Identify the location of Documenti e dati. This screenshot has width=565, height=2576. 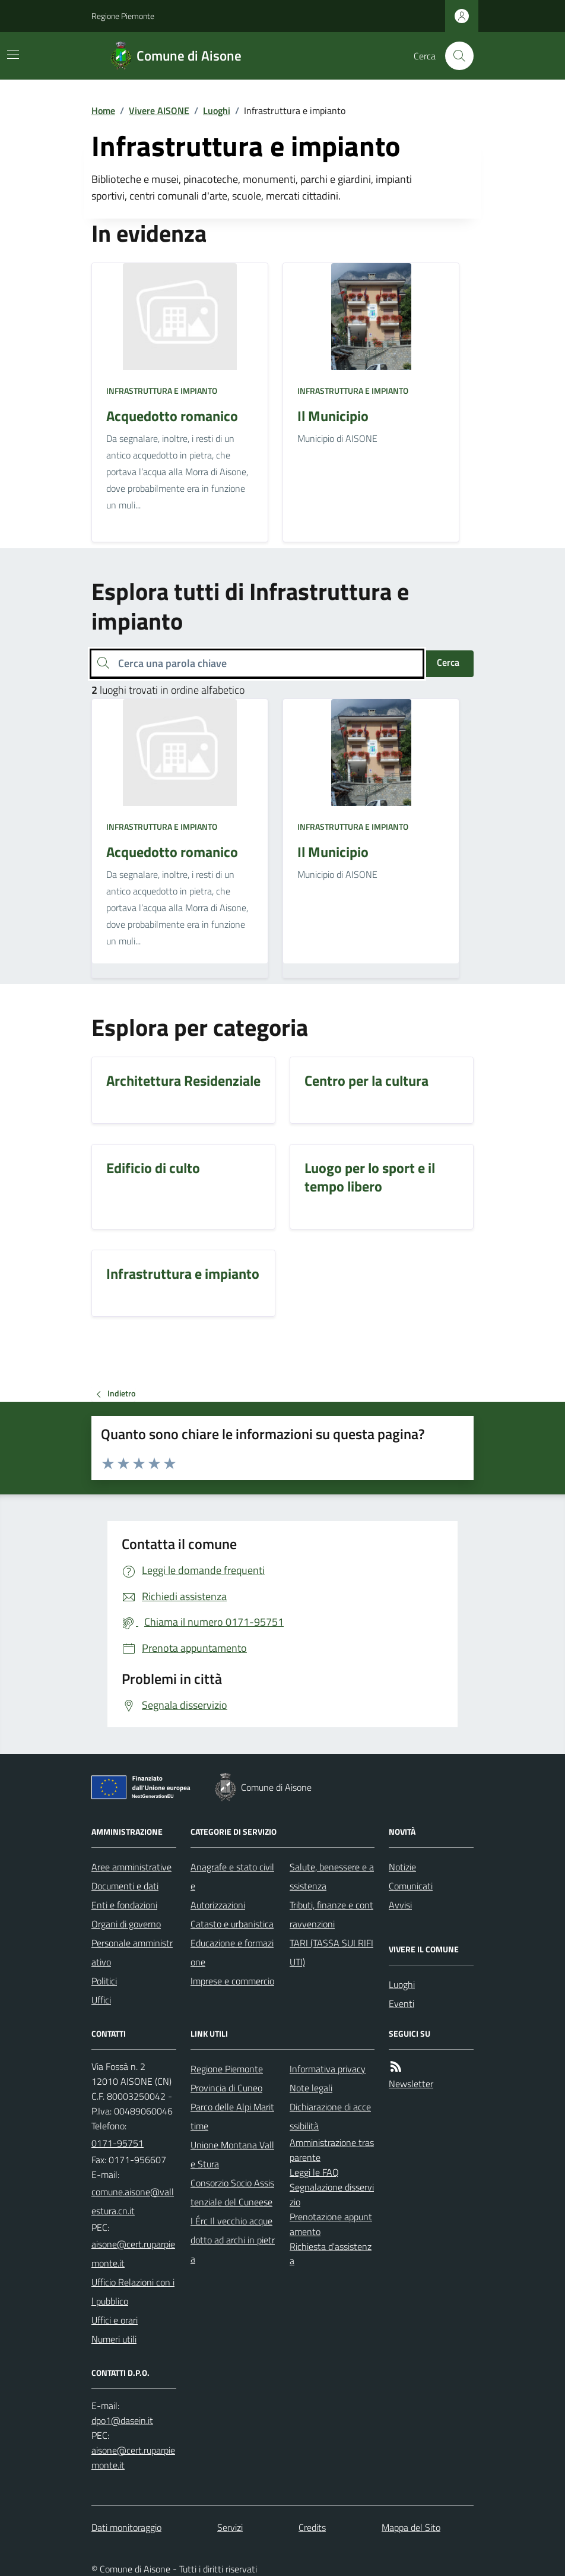
(124, 1886).